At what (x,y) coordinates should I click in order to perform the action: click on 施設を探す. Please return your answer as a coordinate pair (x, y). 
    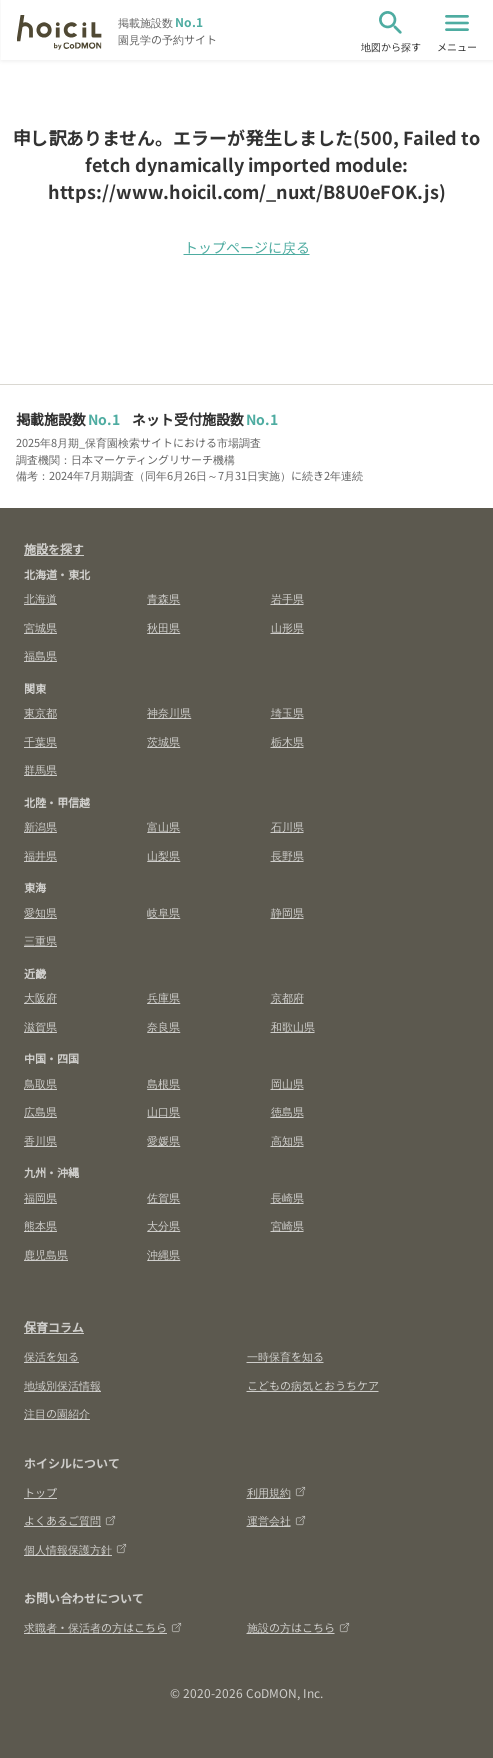
    Looking at the image, I should click on (54, 548).